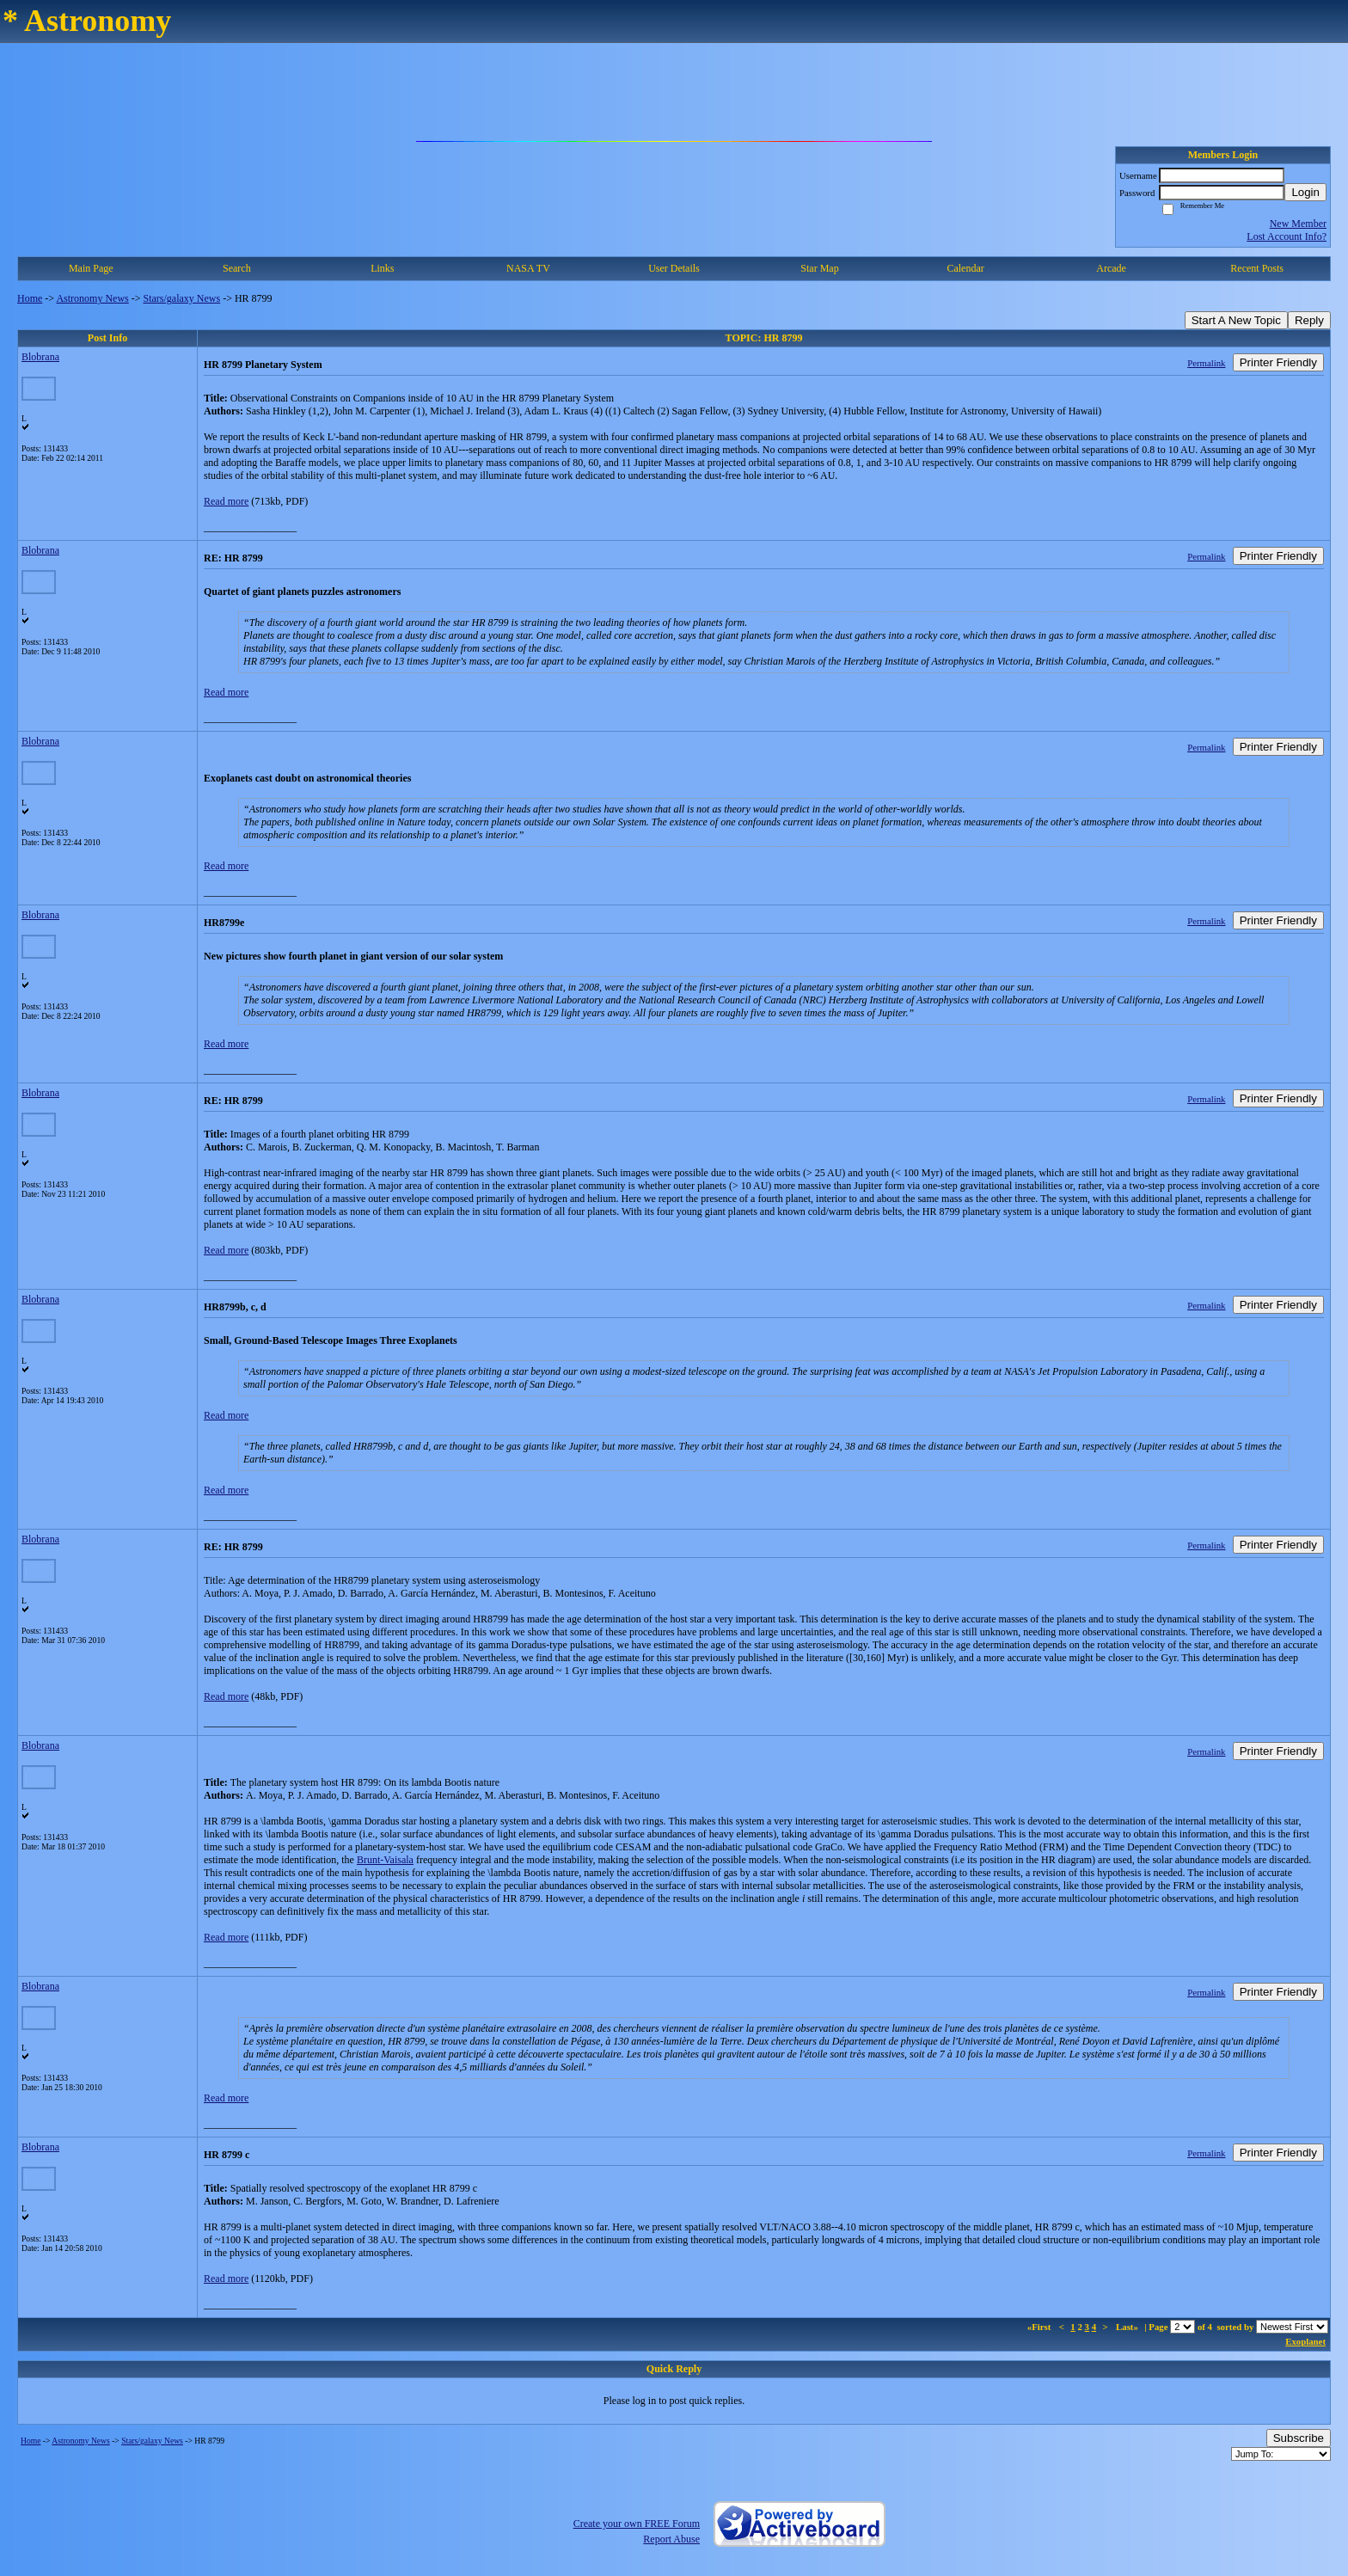 The height and width of the screenshot is (2576, 1348). What do you see at coordinates (965, 268) in the screenshot?
I see `Calendar` at bounding box center [965, 268].